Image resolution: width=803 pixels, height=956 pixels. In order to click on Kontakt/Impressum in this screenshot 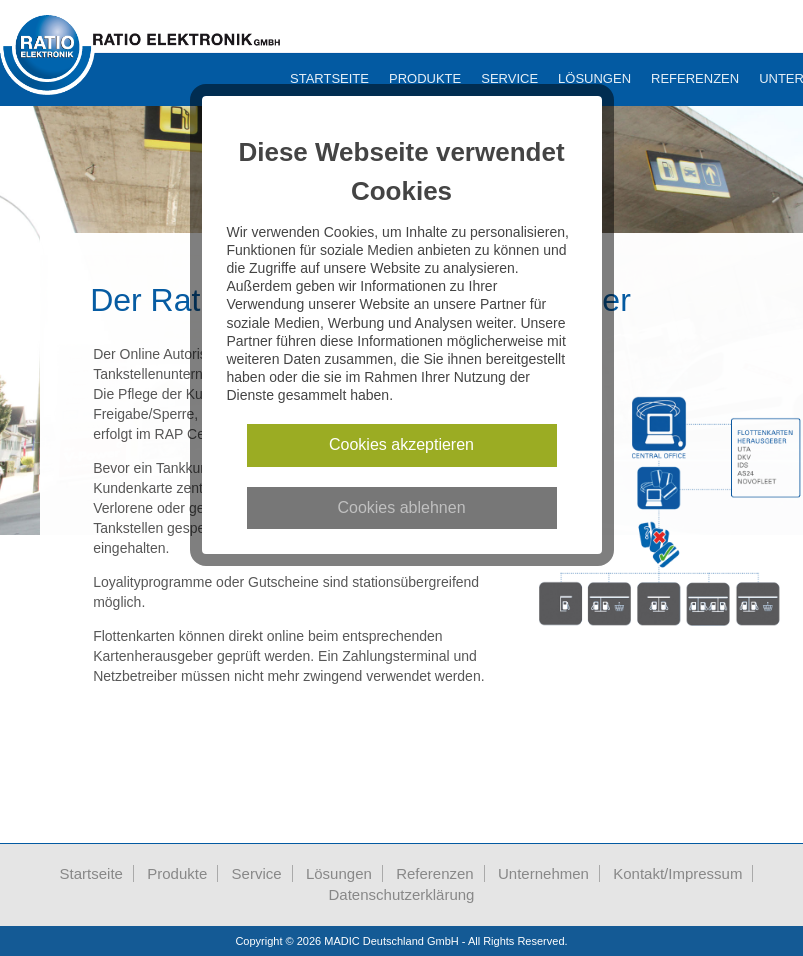, I will do `click(677, 873)`.